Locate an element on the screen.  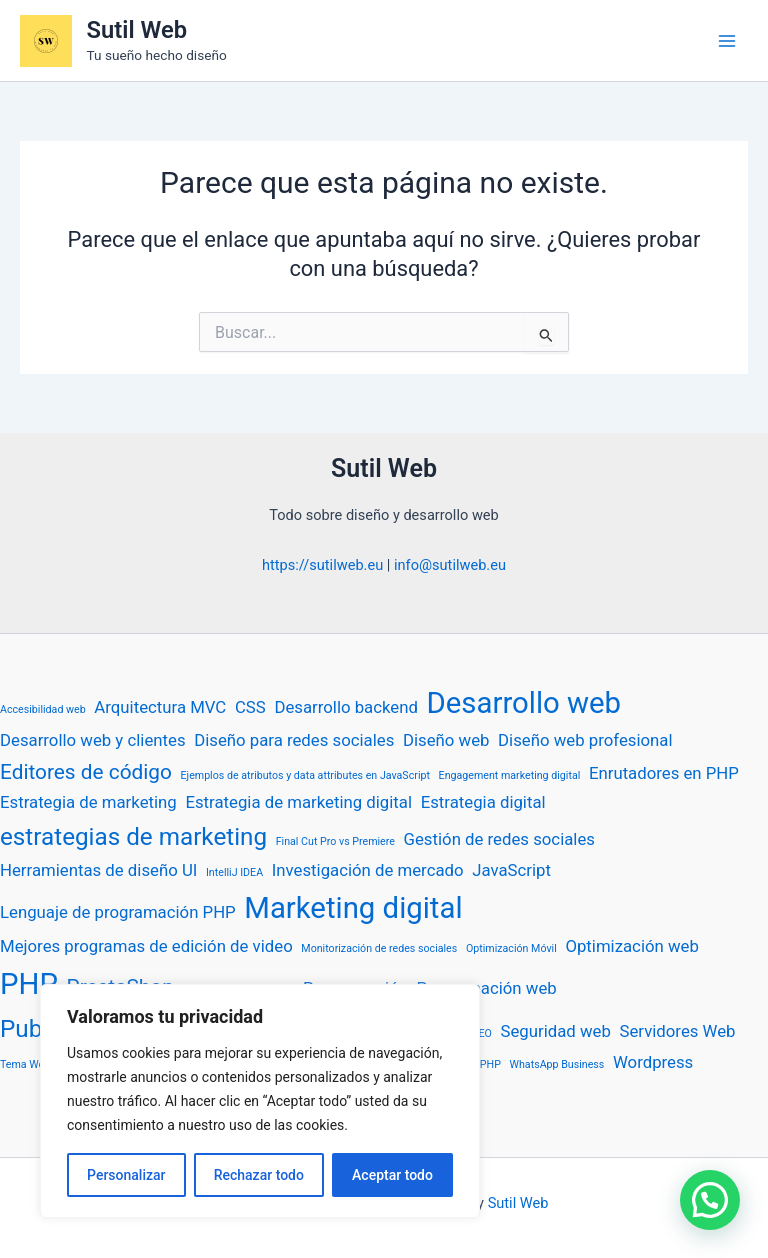
Arquitectura MVC [Arquitectura MVC (2 elementos)] is located at coordinates (160, 707).